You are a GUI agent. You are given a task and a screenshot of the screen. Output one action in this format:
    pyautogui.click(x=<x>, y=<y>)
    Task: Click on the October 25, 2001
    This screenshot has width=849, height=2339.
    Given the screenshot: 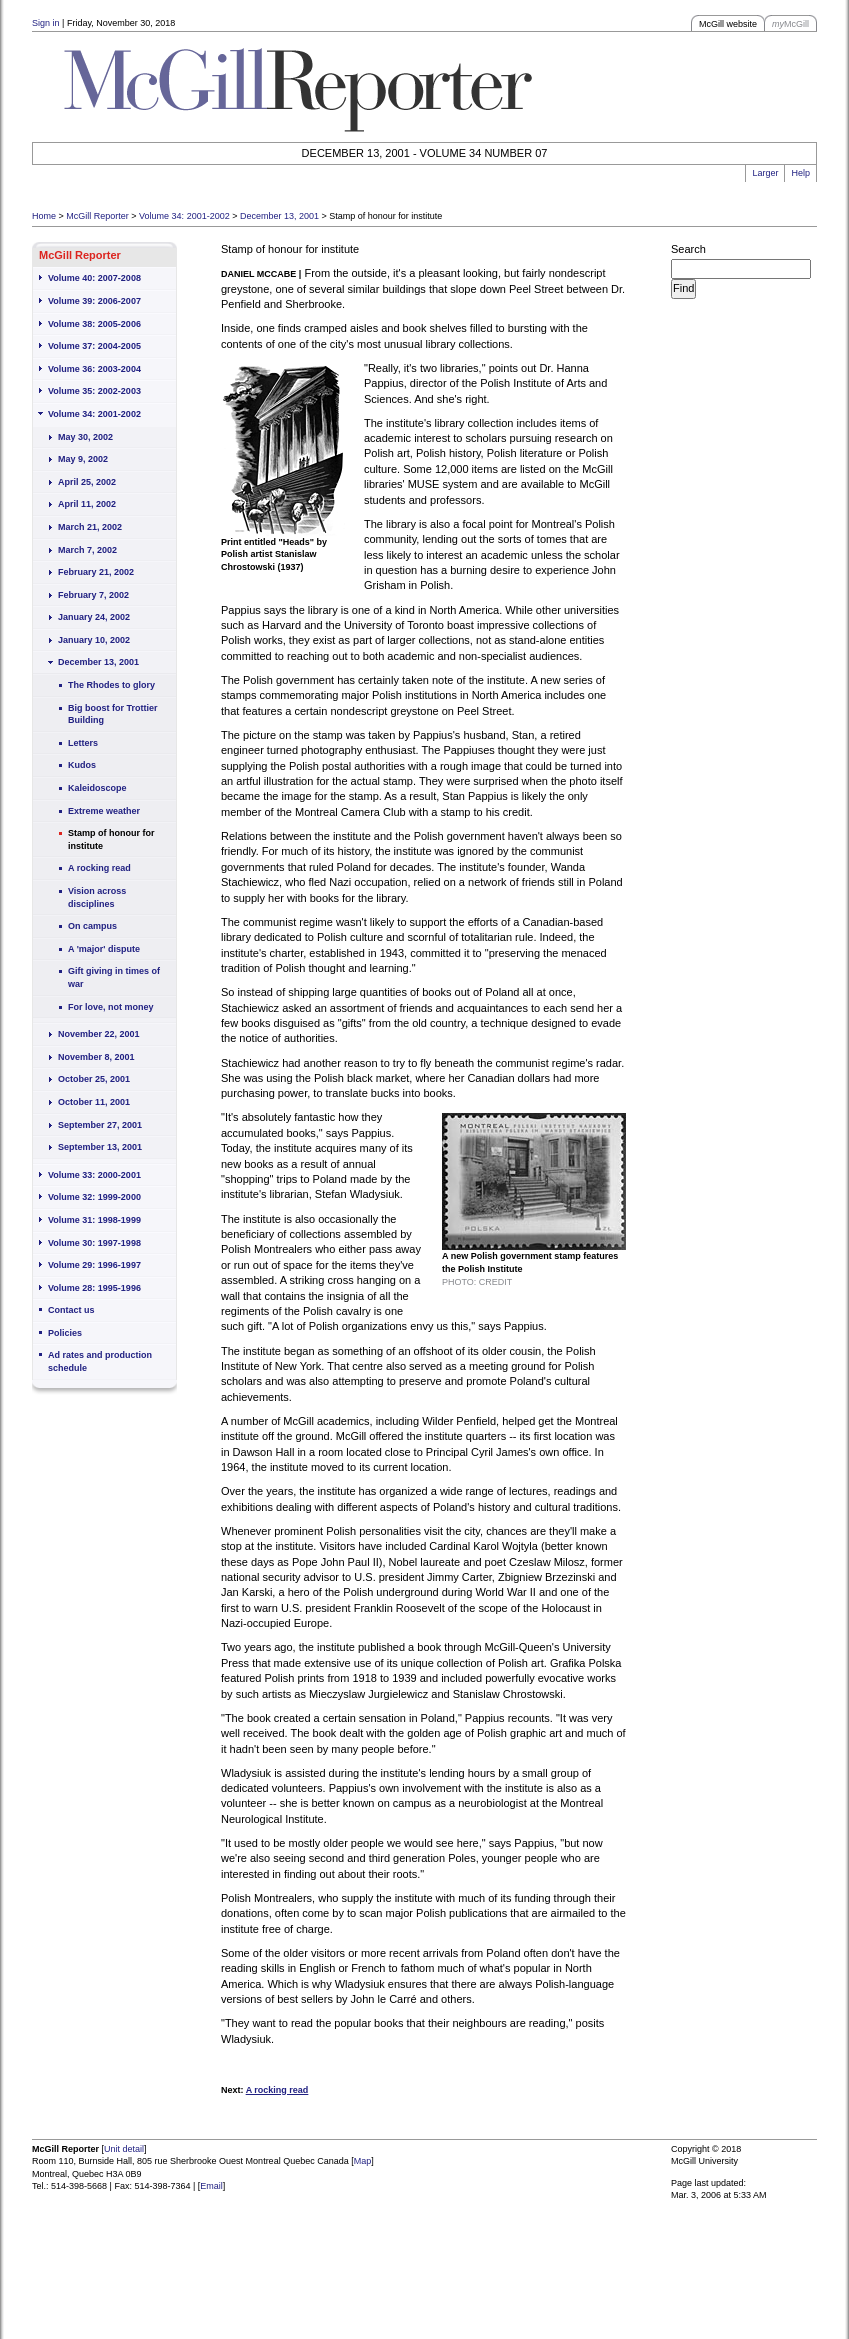 What is the action you would take?
    pyautogui.click(x=94, y=1079)
    